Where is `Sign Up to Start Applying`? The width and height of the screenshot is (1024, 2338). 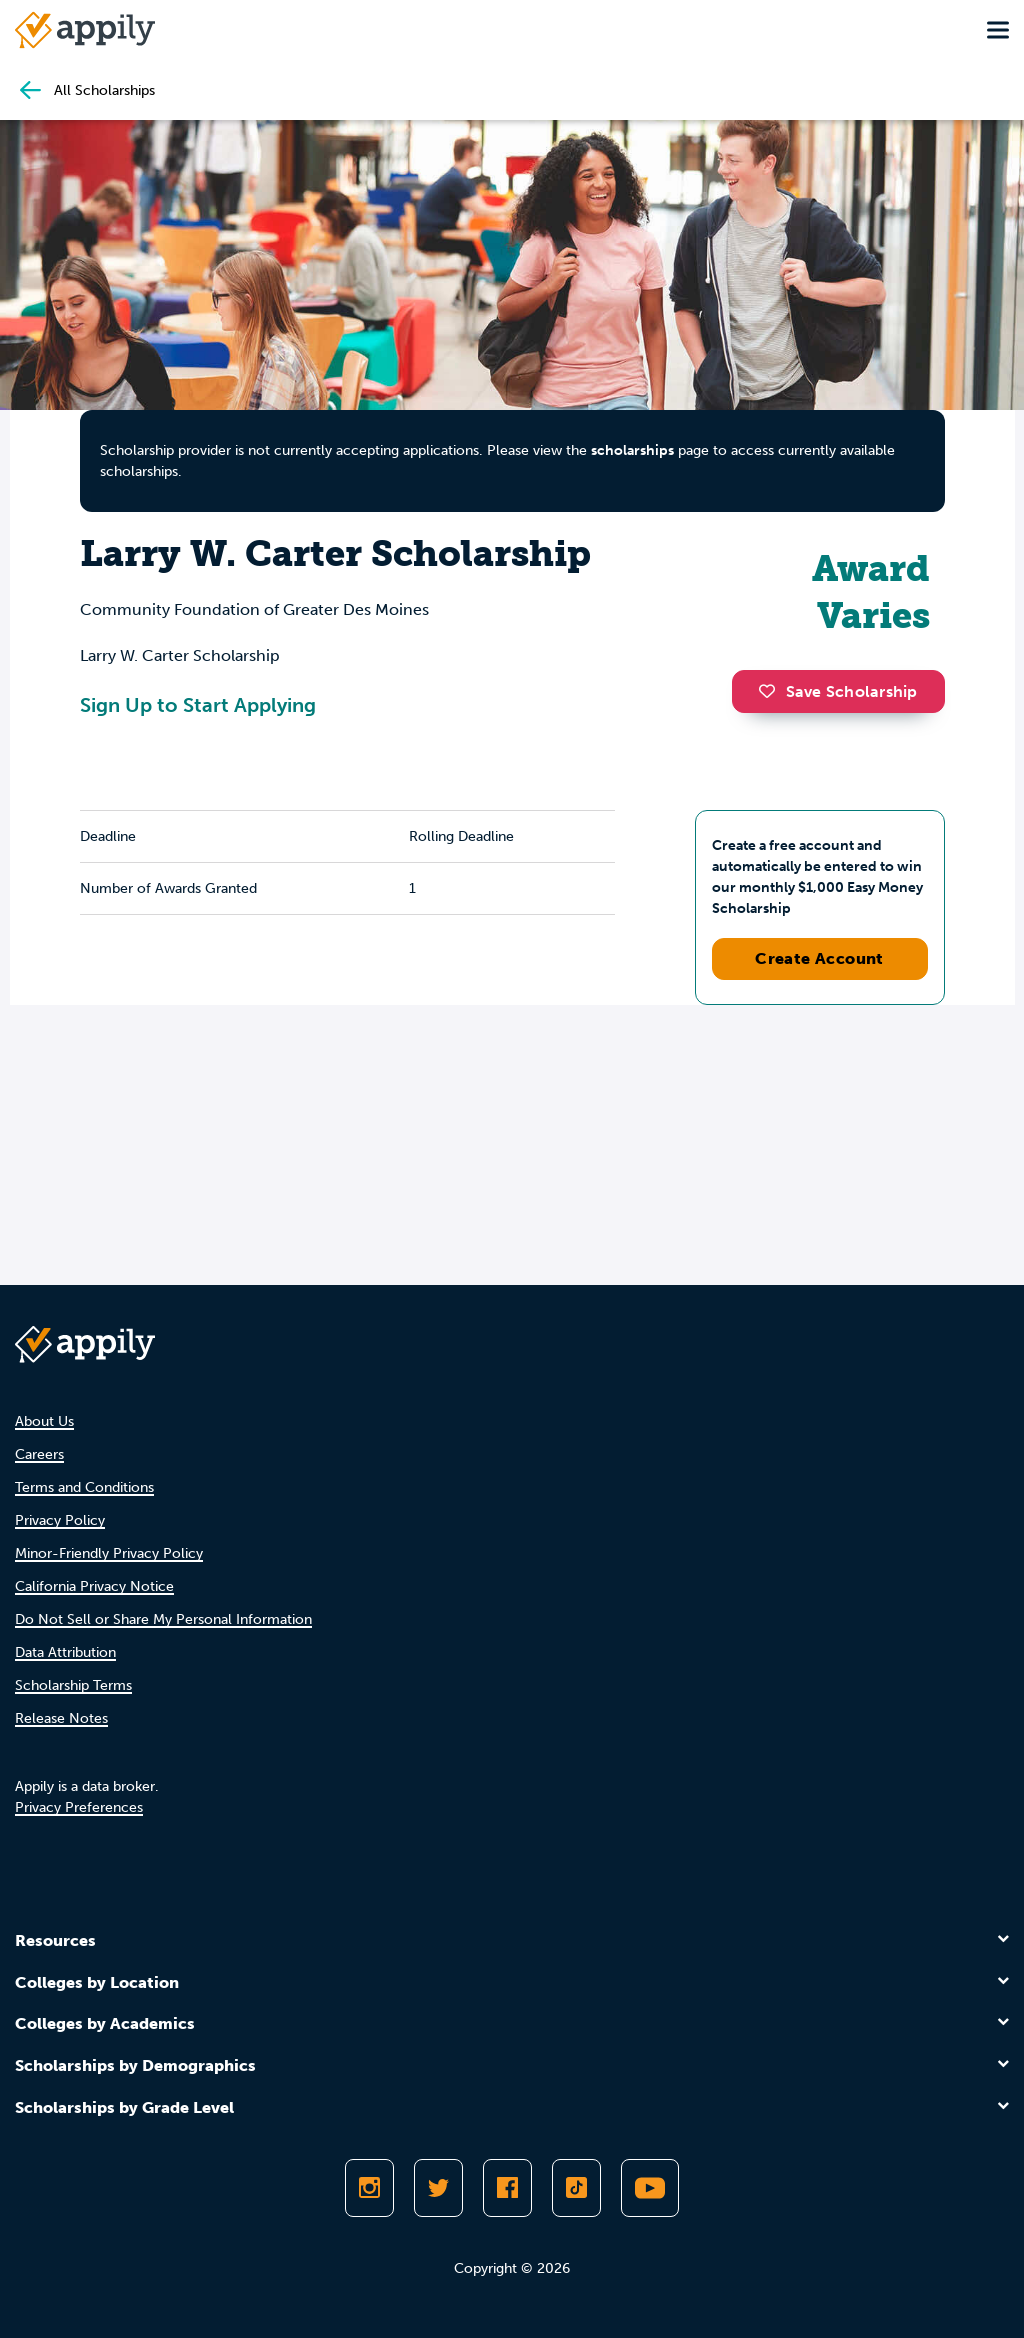 Sign Up to Start Applying is located at coordinates (198, 705).